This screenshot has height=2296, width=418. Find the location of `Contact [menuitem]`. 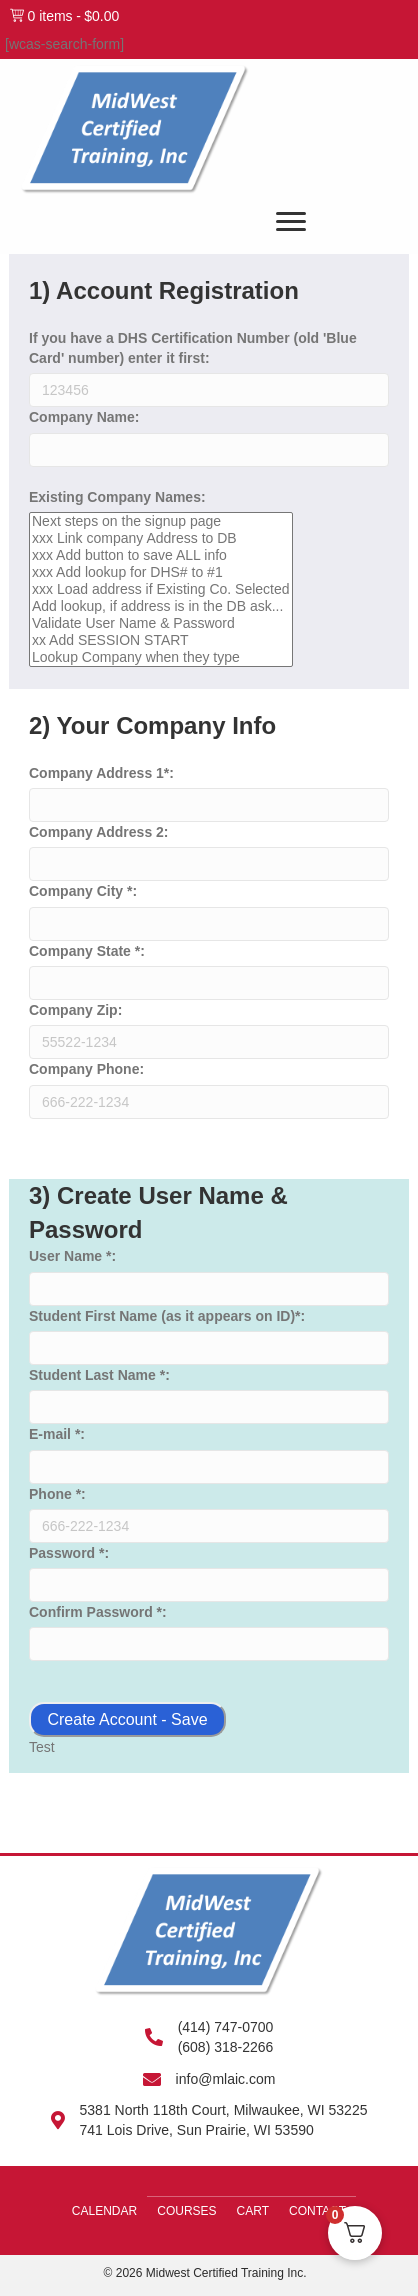

Contact [menuitem] is located at coordinates (317, 2211).